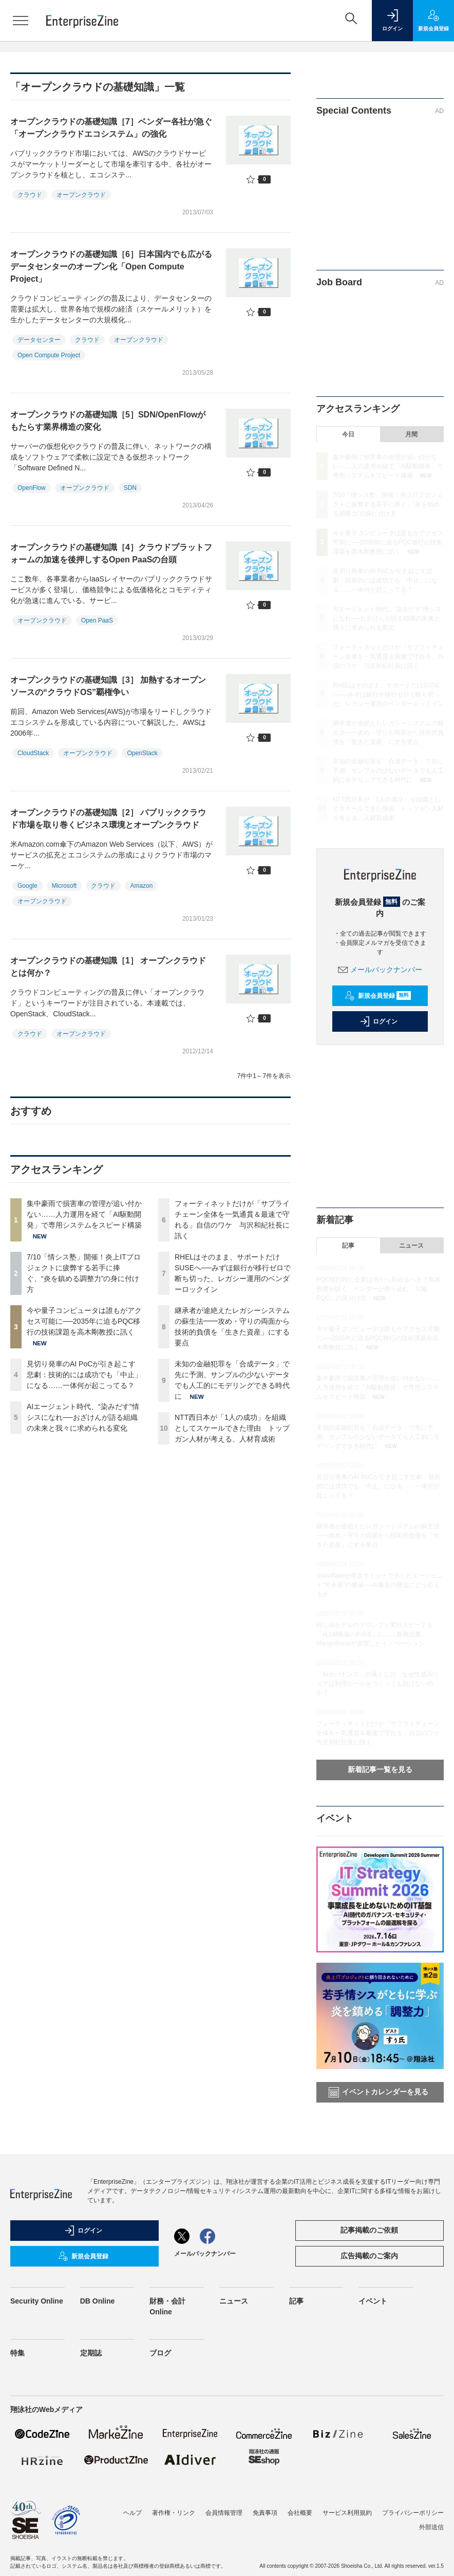 This screenshot has width=454, height=2576. I want to click on オープンクラウドの基礎知識［3］ 加熱するオープンソースの“クラウドOS”覇権争い, so click(108, 686).